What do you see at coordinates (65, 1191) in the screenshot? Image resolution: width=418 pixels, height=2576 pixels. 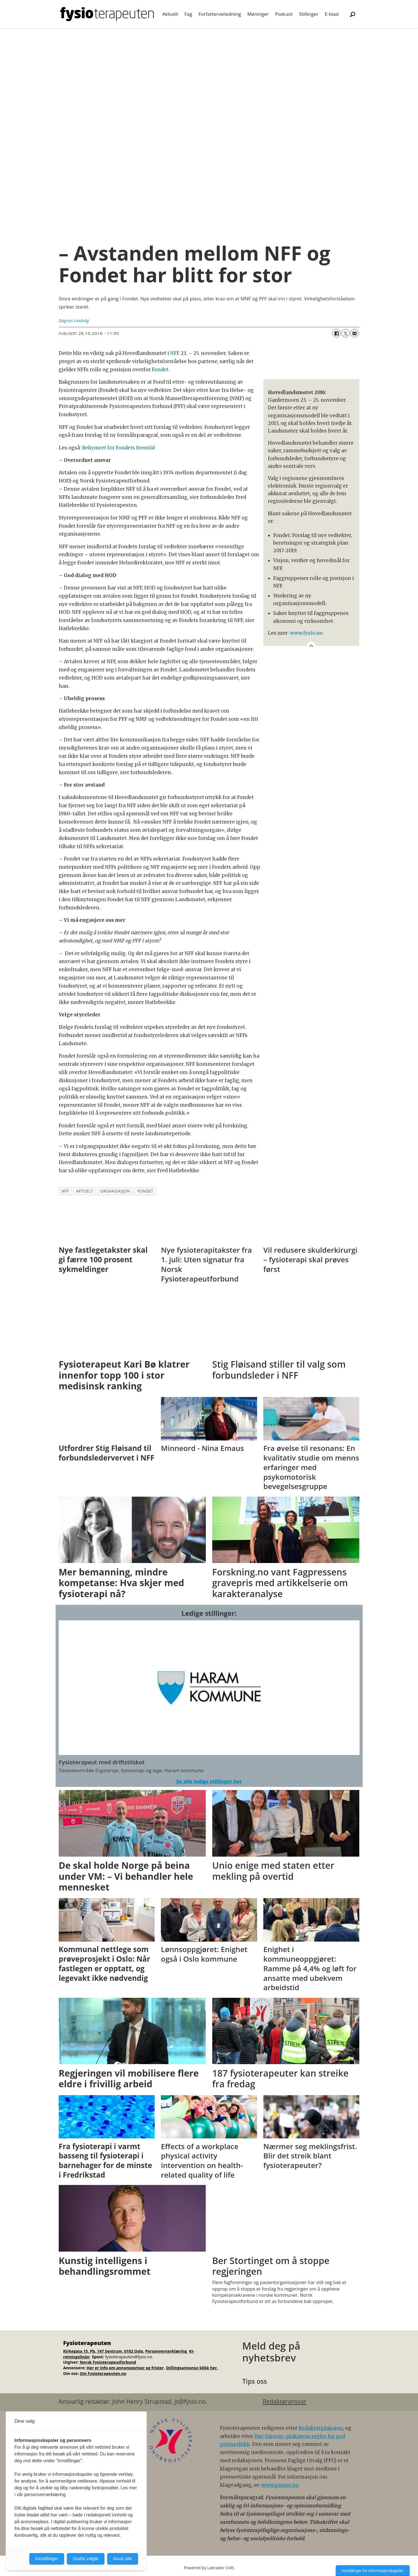 I see `nff` at bounding box center [65, 1191].